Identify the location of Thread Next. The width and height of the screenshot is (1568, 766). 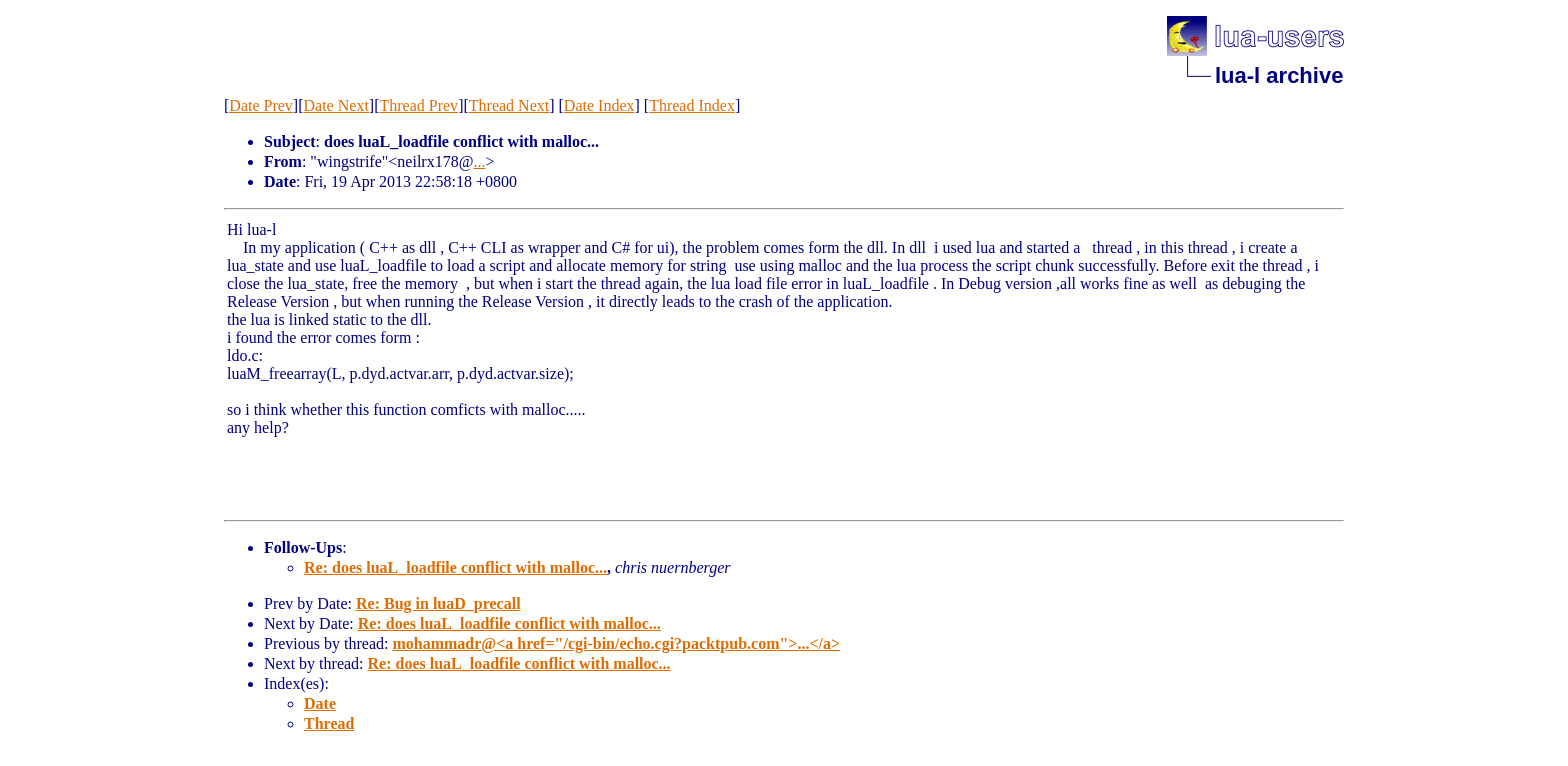
(509, 105).